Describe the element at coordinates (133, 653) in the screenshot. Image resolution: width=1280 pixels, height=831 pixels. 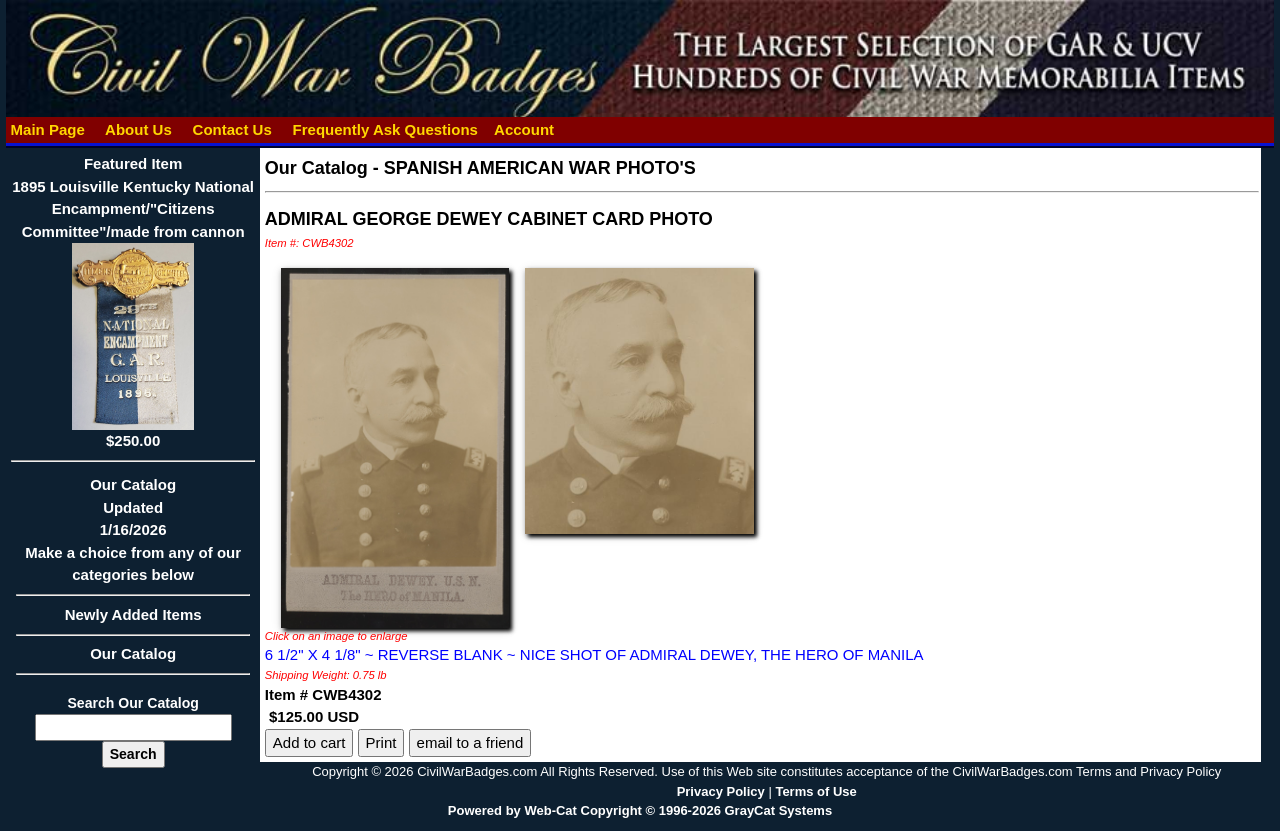
I see `Our Catalog` at that location.